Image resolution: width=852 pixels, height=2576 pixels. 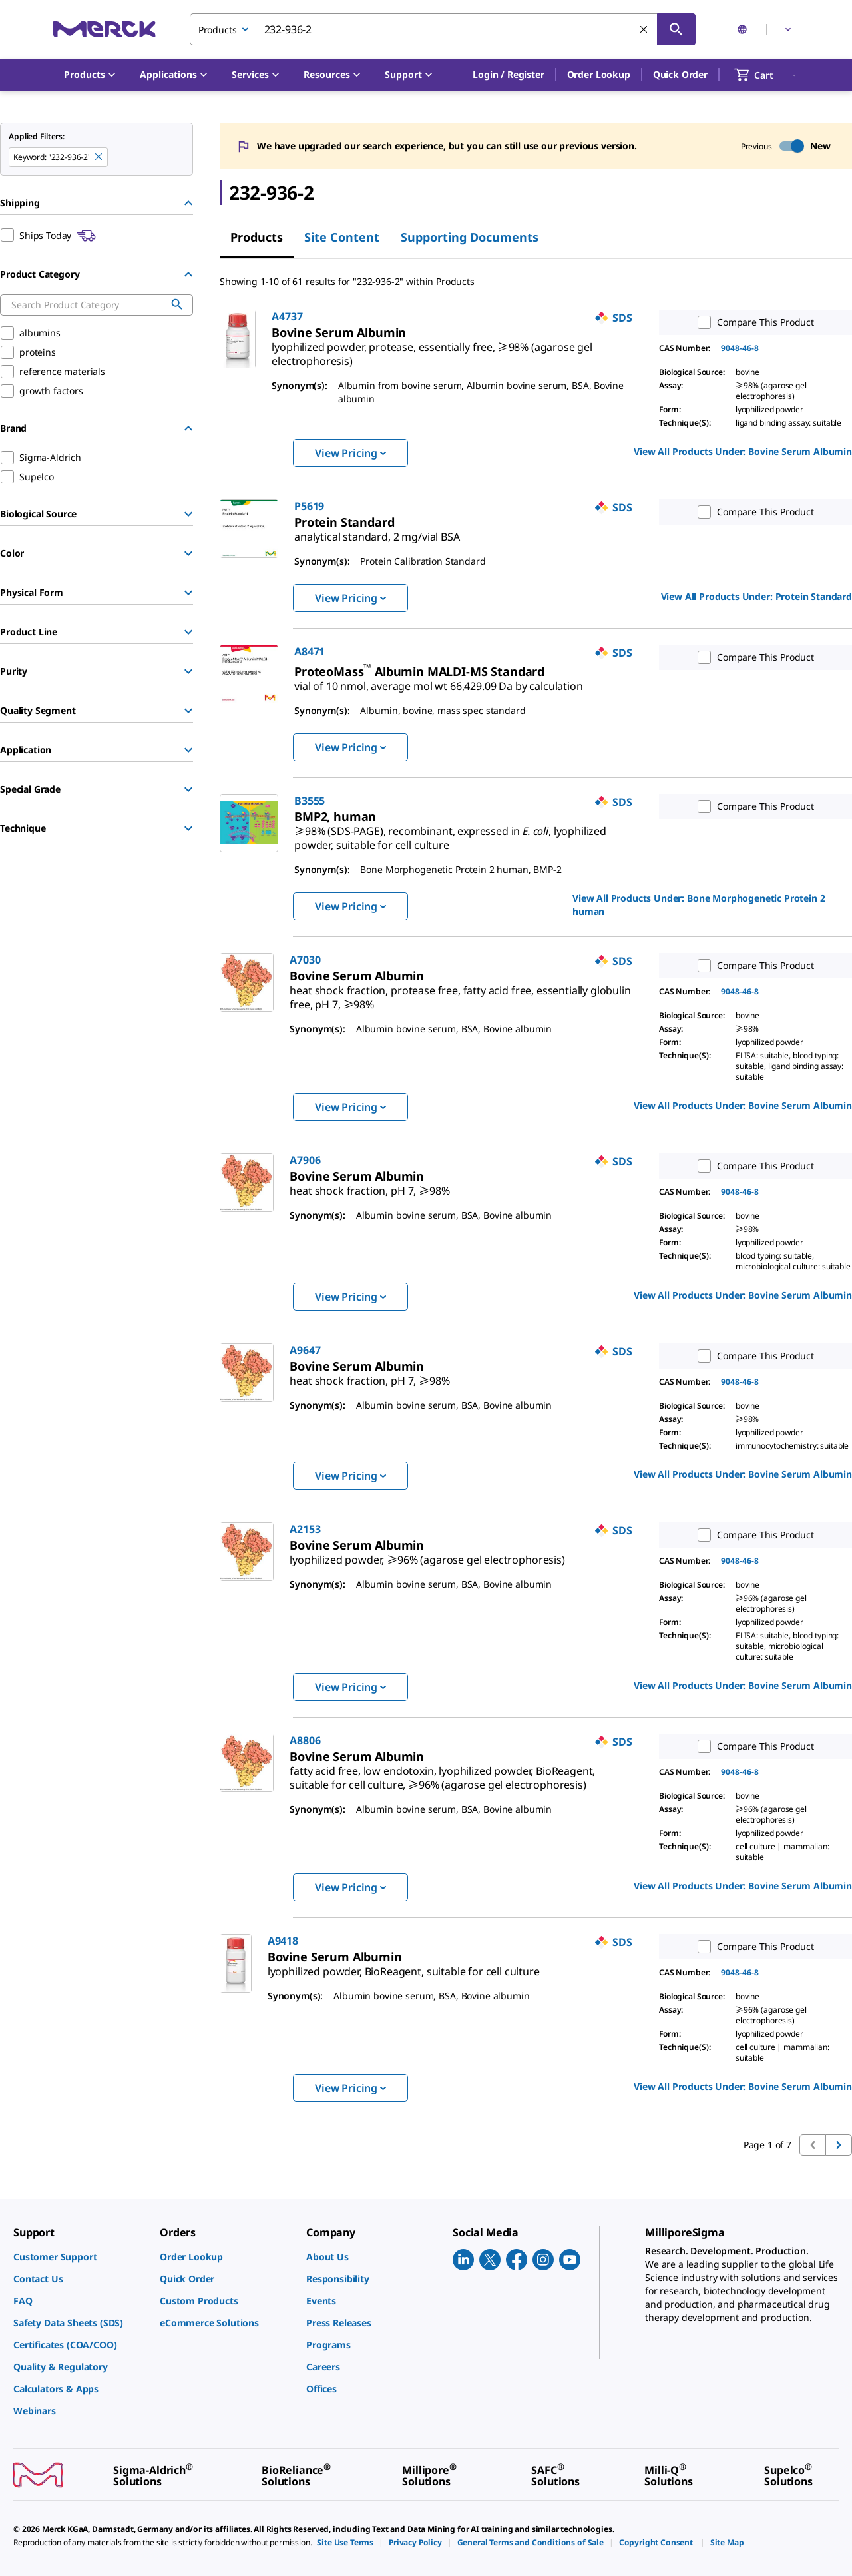 What do you see at coordinates (753, 322) in the screenshot?
I see `Compare This Product` at bounding box center [753, 322].